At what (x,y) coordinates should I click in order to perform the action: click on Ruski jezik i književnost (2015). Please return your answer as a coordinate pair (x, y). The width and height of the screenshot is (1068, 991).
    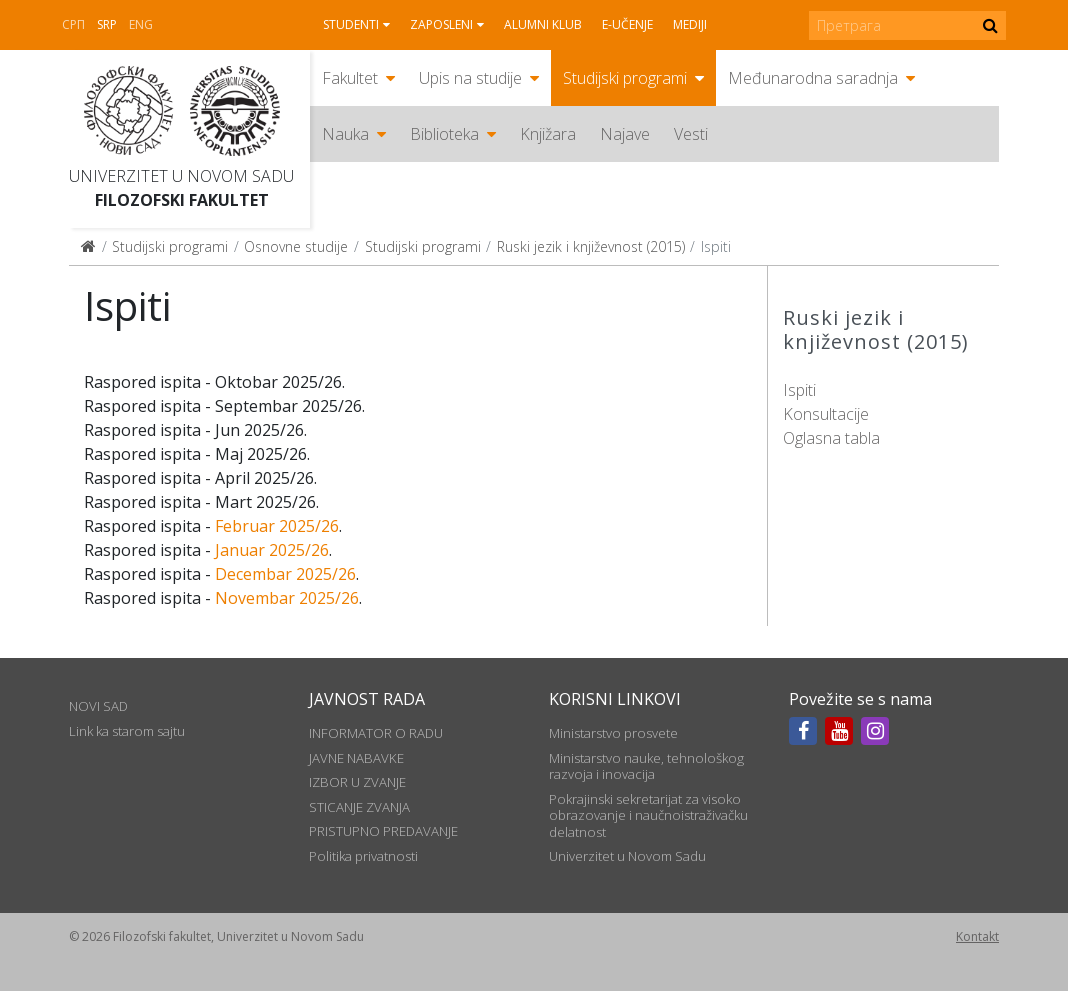
    Looking at the image, I should click on (591, 246).